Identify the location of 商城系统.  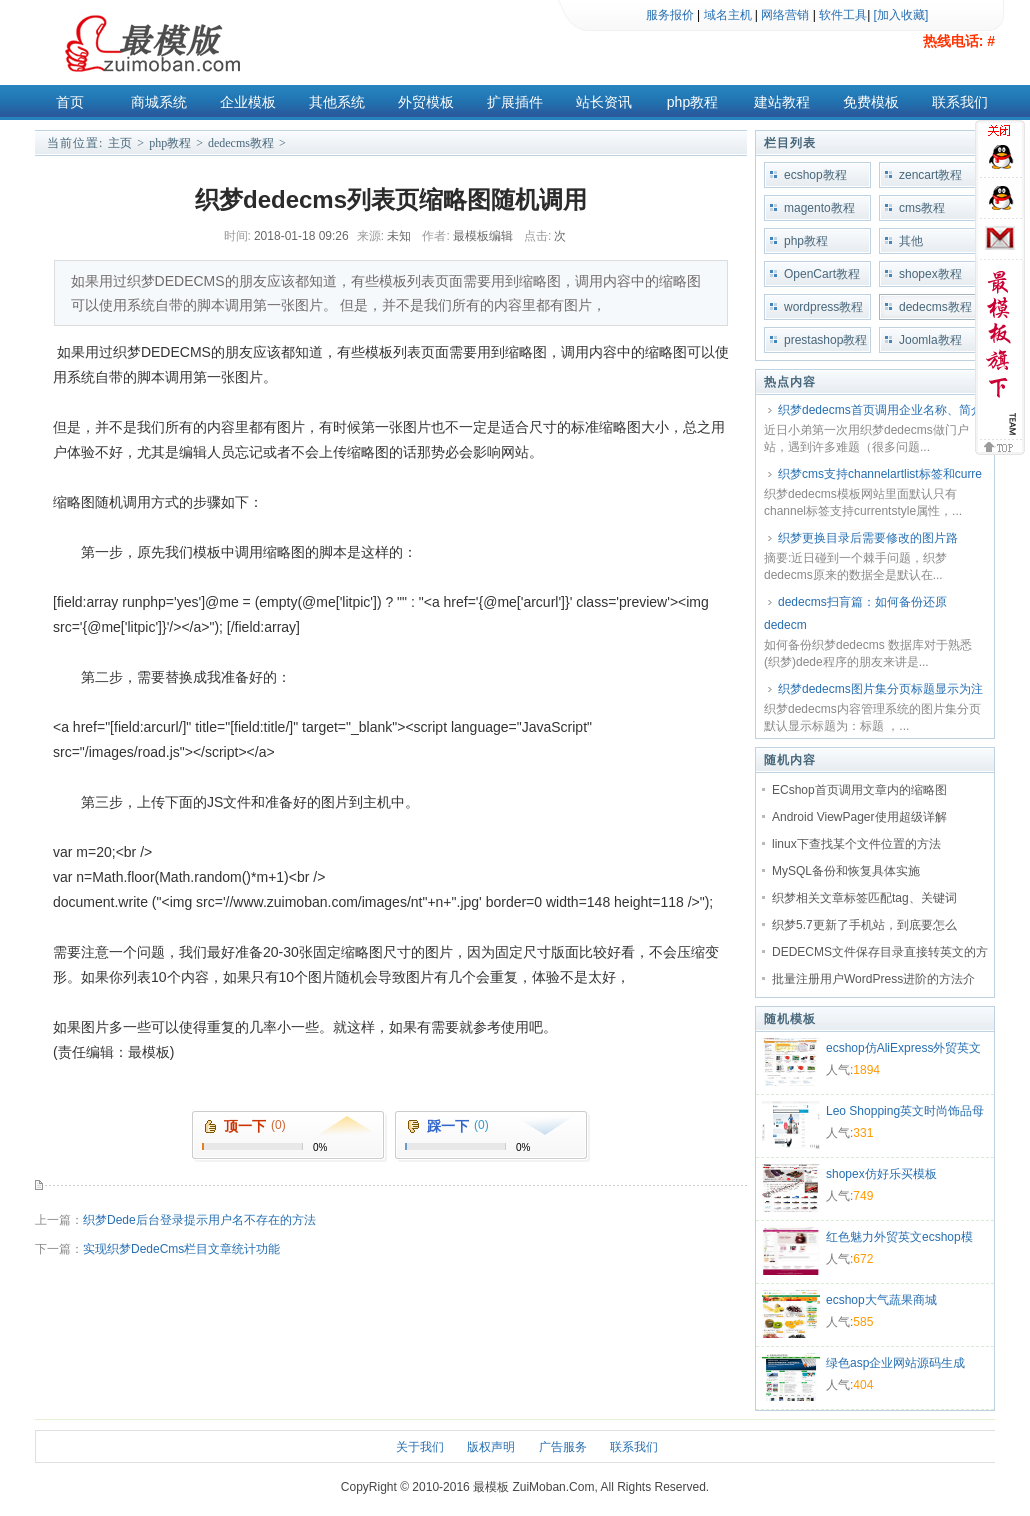
(159, 102).